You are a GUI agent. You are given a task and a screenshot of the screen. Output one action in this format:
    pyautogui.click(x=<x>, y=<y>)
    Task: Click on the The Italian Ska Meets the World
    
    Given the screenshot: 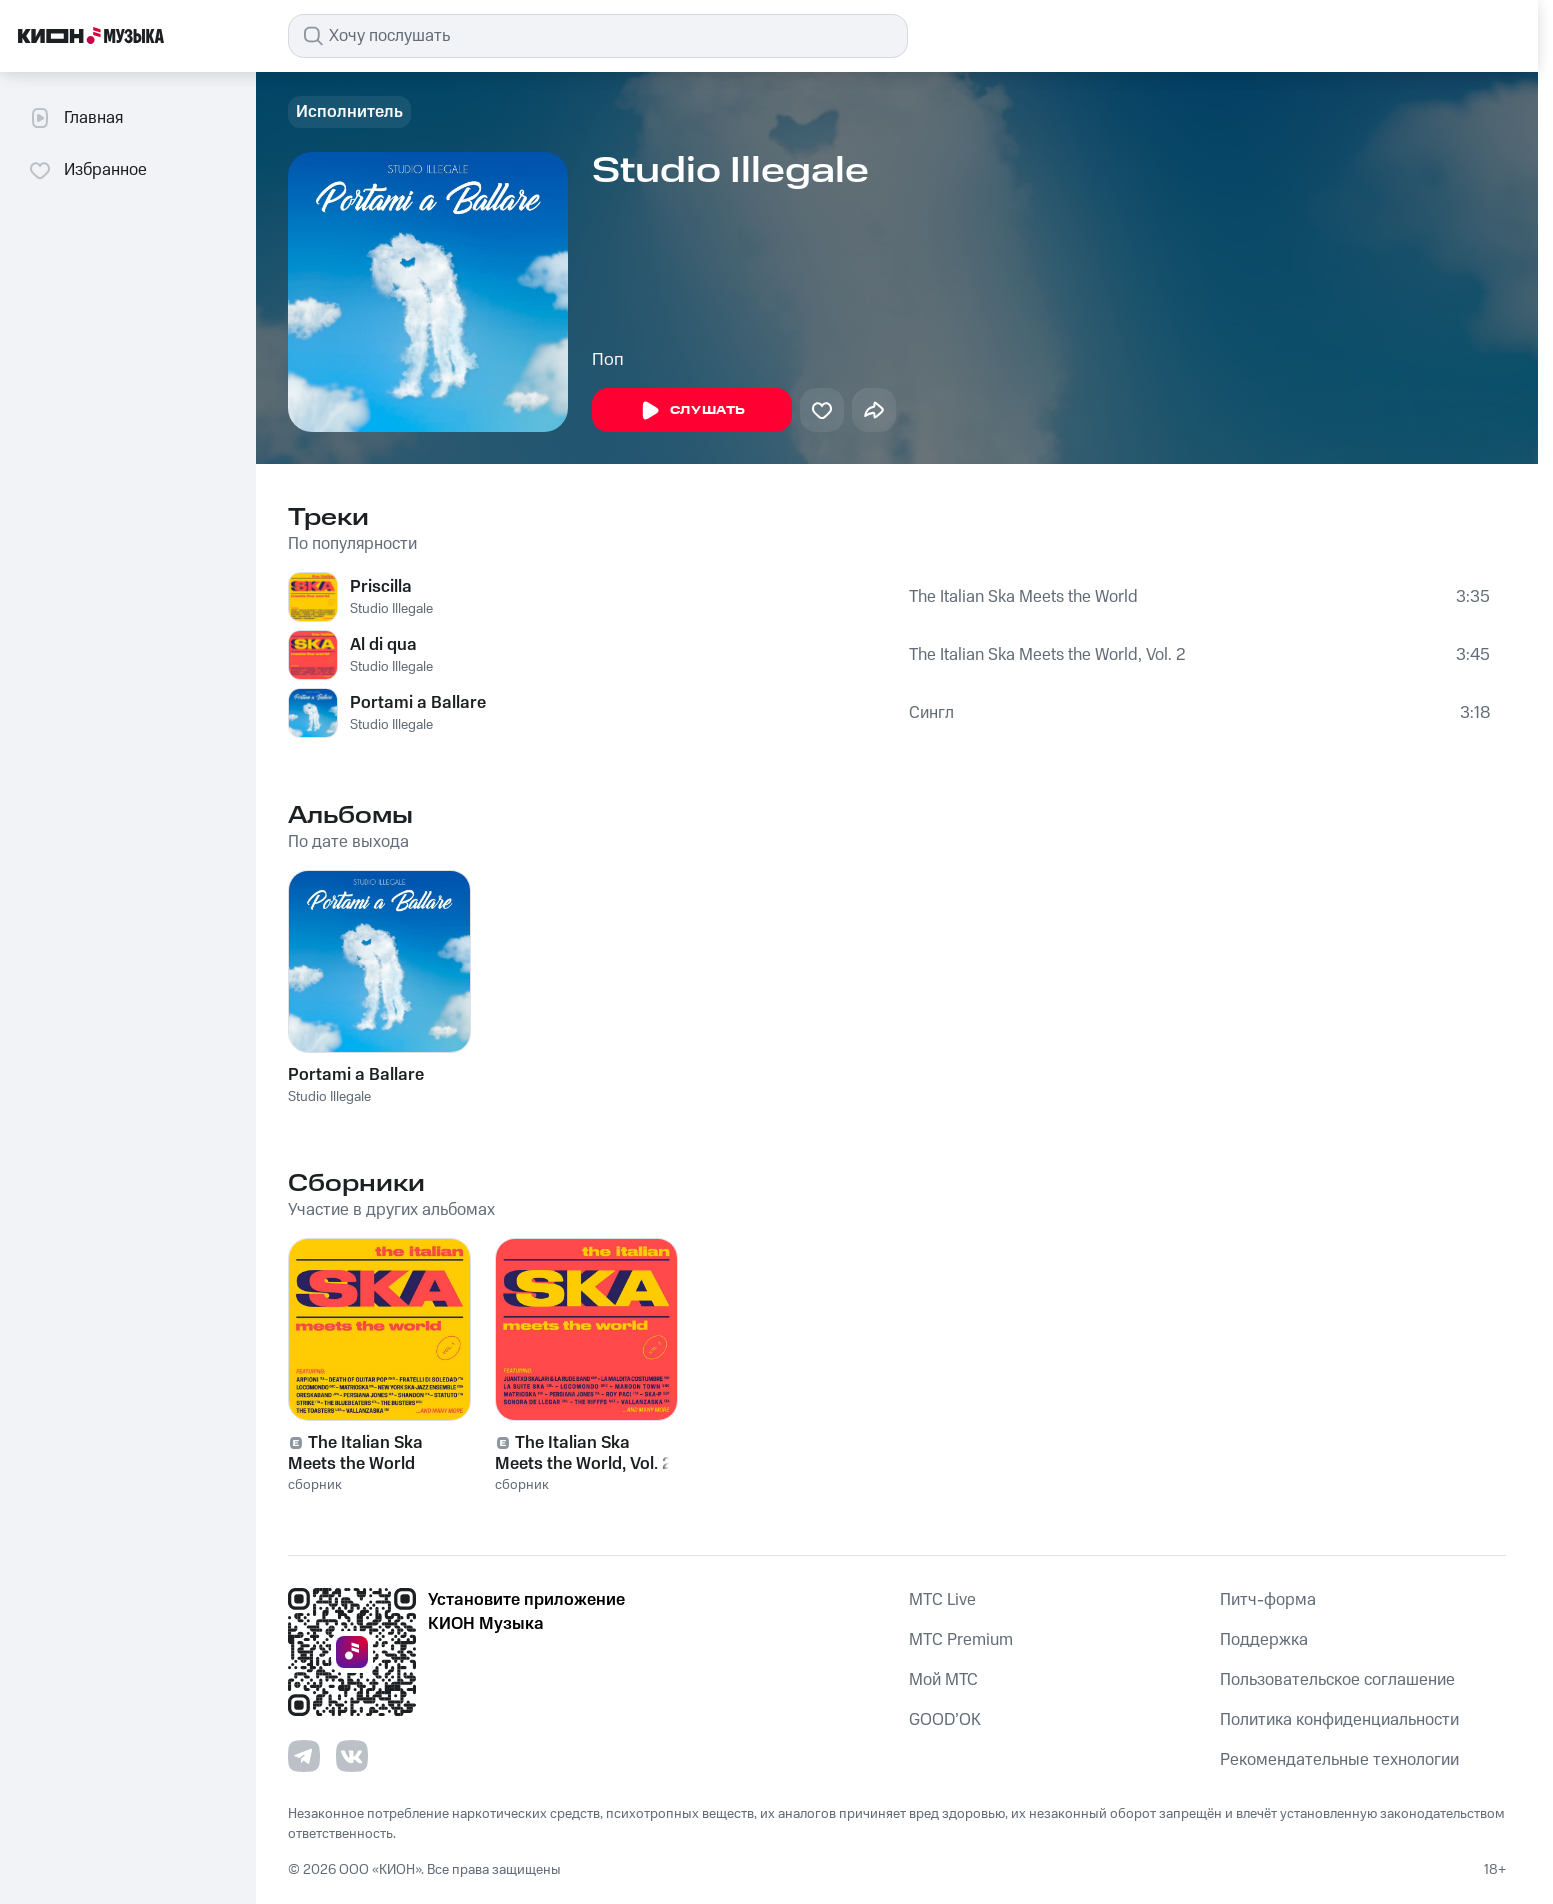 What is the action you would take?
    pyautogui.click(x=1023, y=597)
    